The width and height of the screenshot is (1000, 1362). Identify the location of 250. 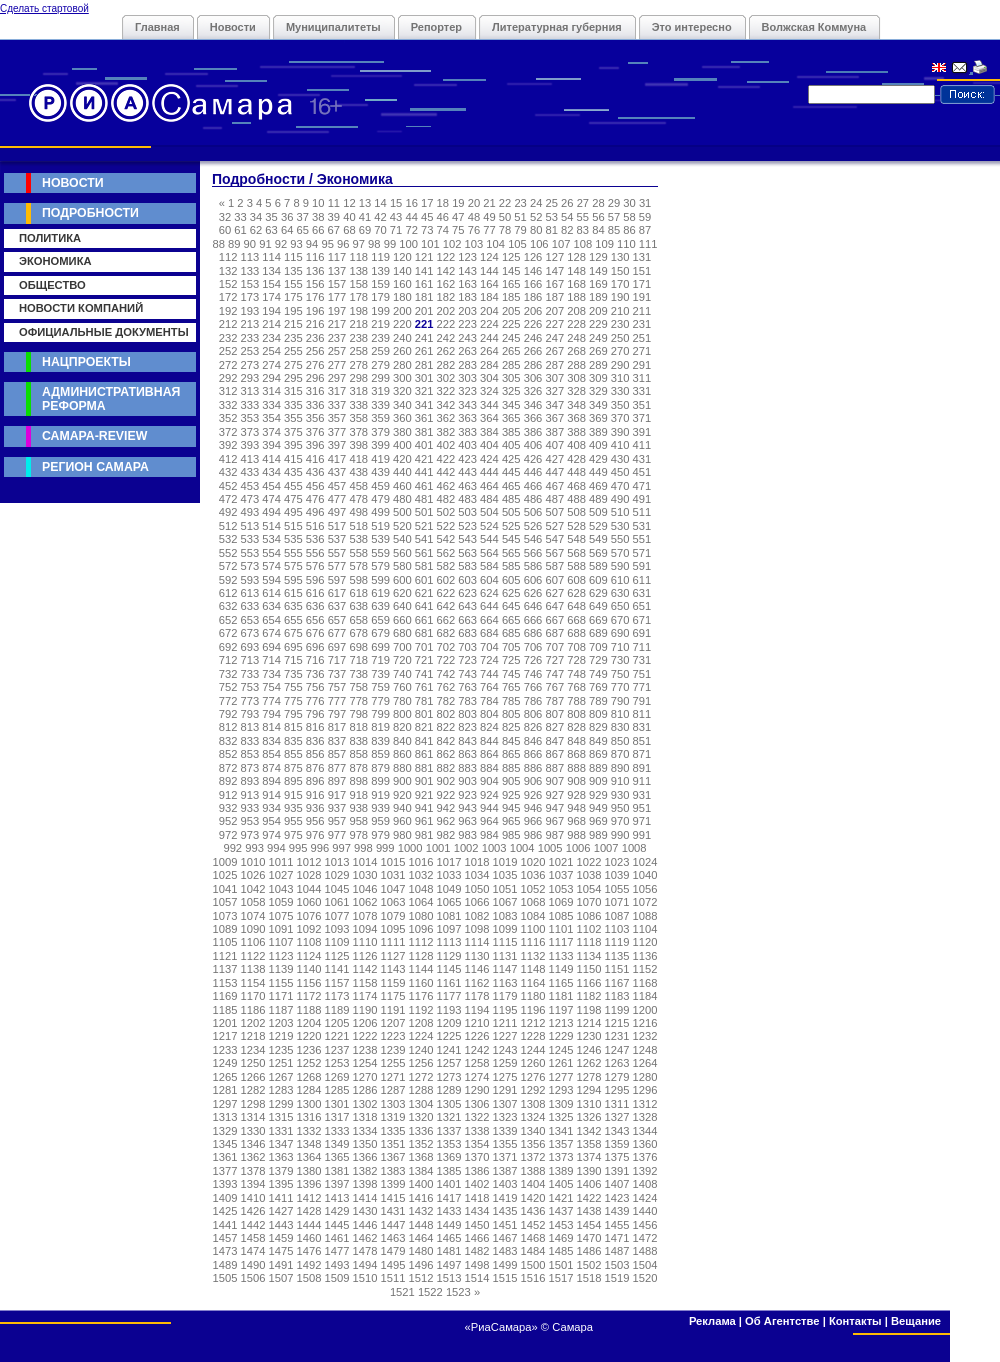
(620, 338).